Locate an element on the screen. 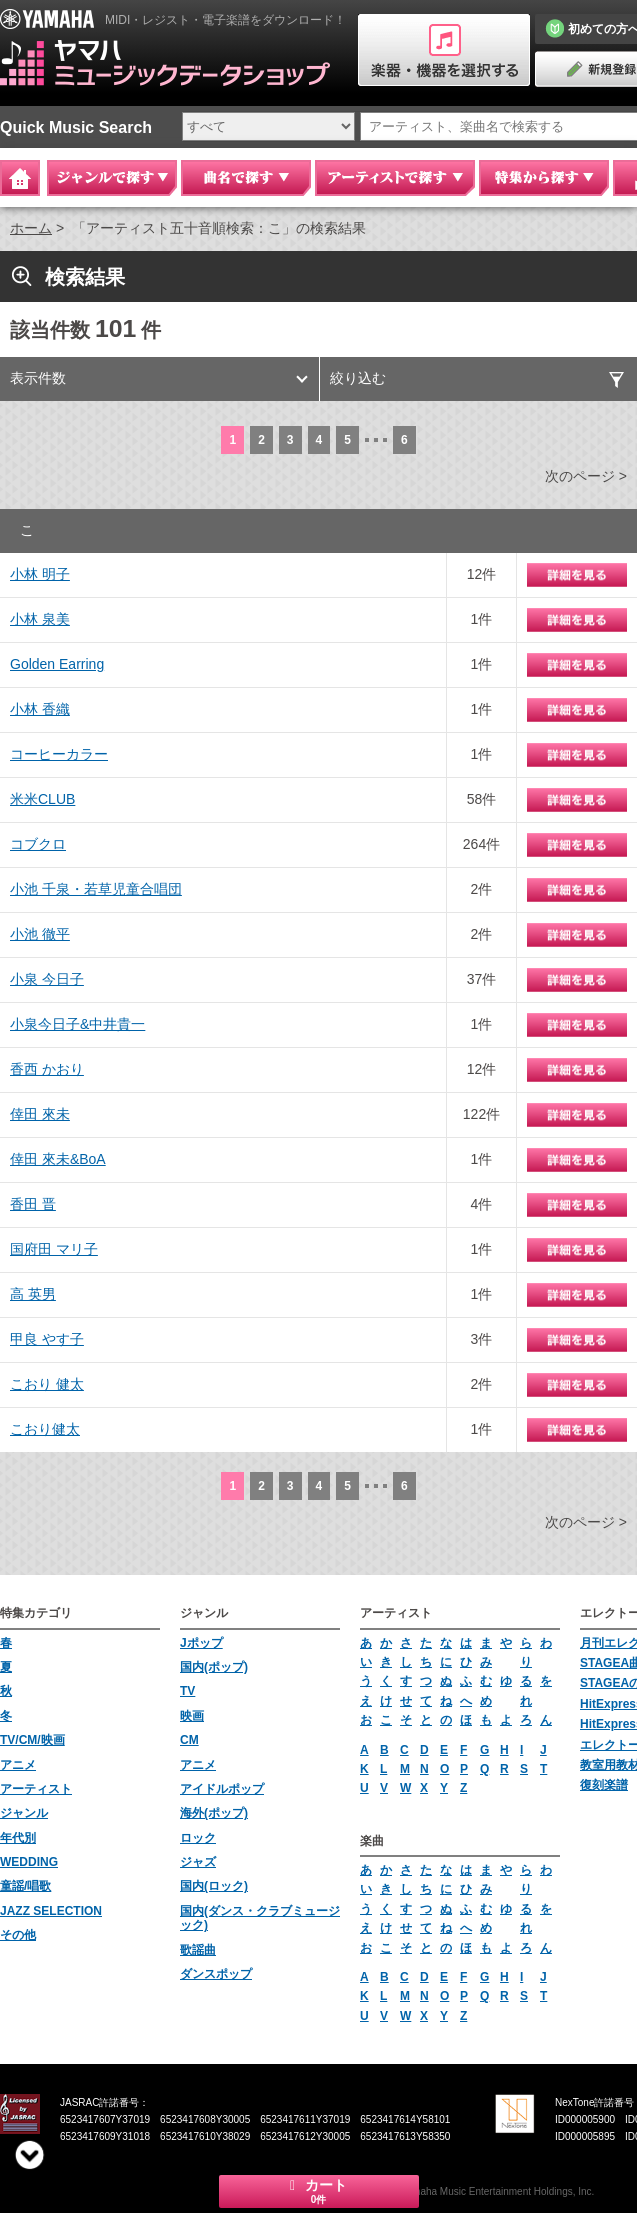 The width and height of the screenshot is (637, 2213). カート is located at coordinates (319, 2191).